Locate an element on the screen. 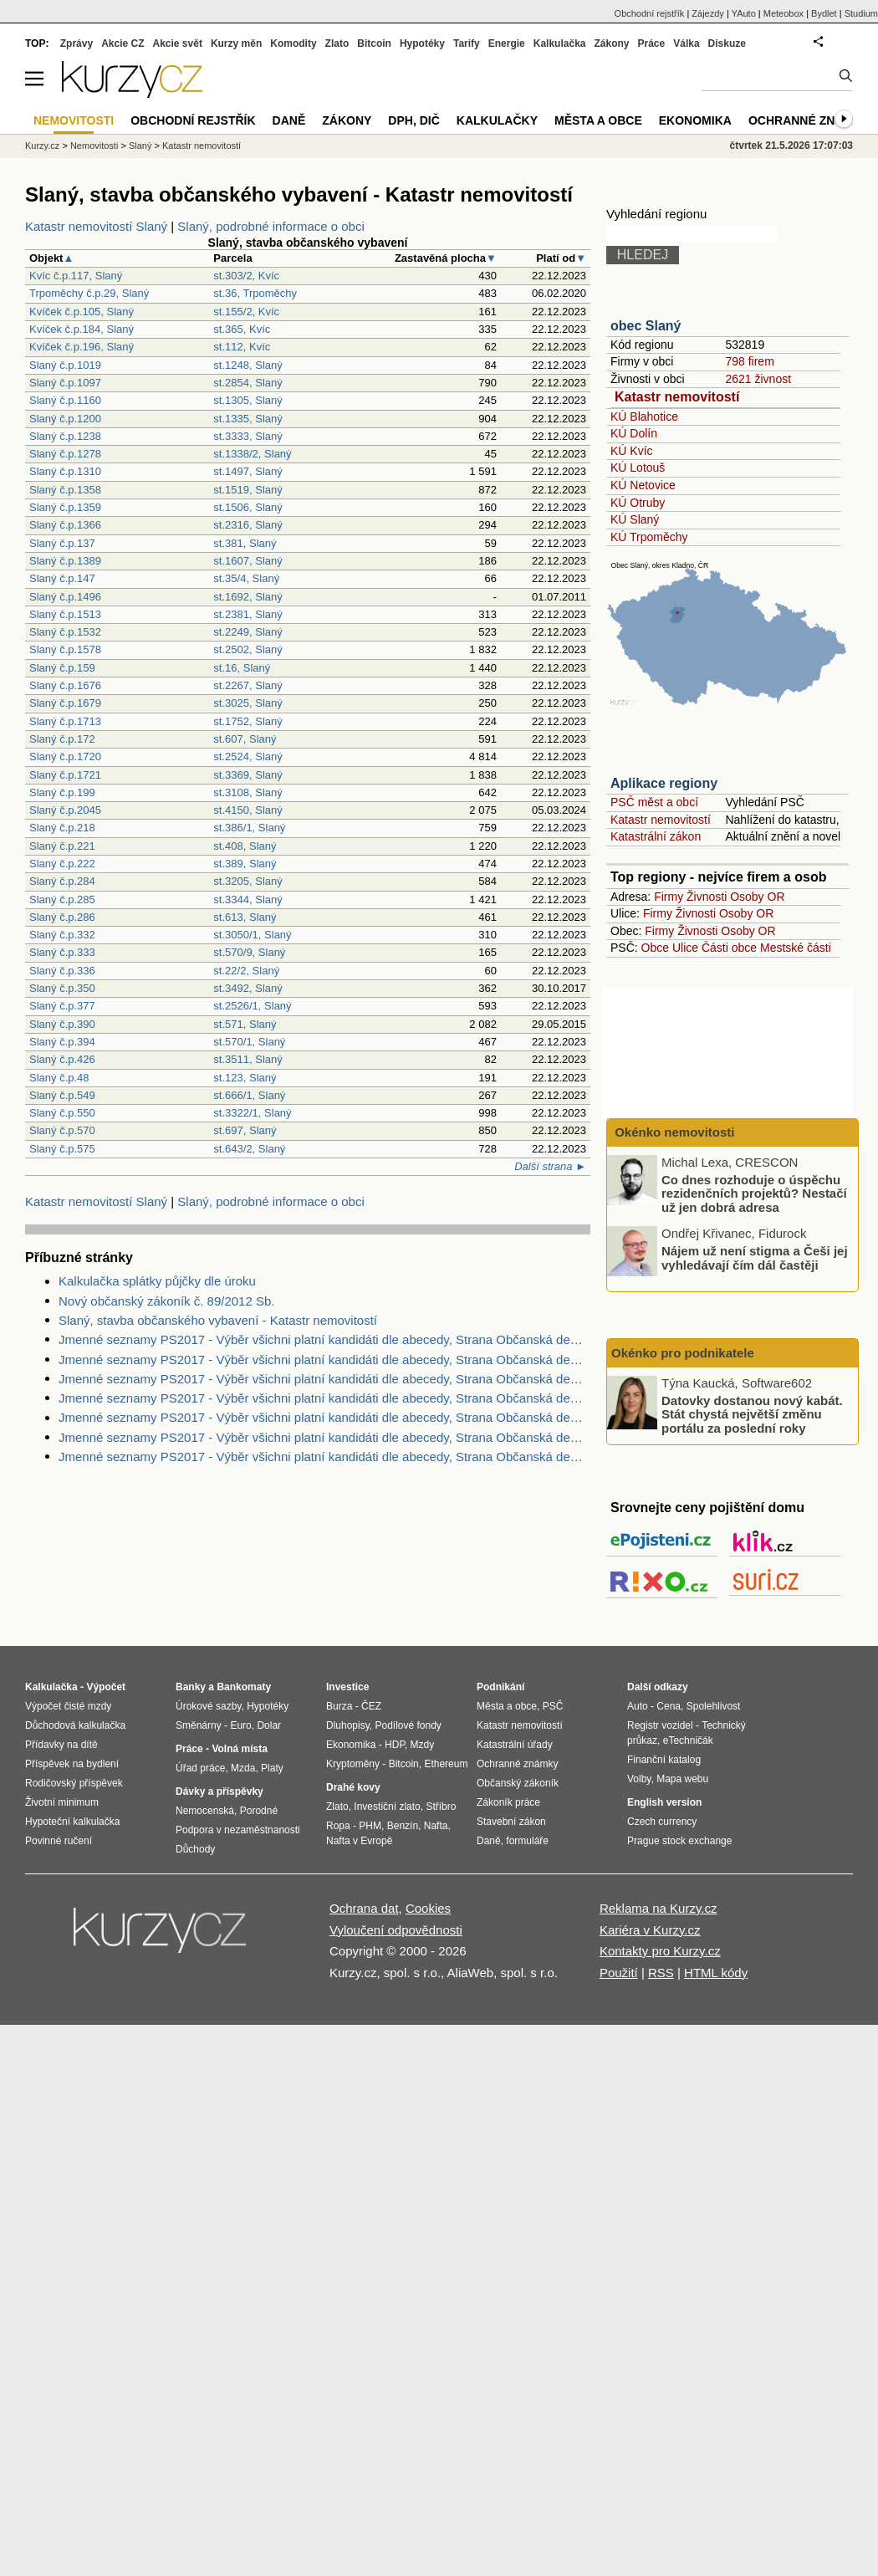 The height and width of the screenshot is (2576, 878). Slaný č.p.426 is located at coordinates (62, 1059).